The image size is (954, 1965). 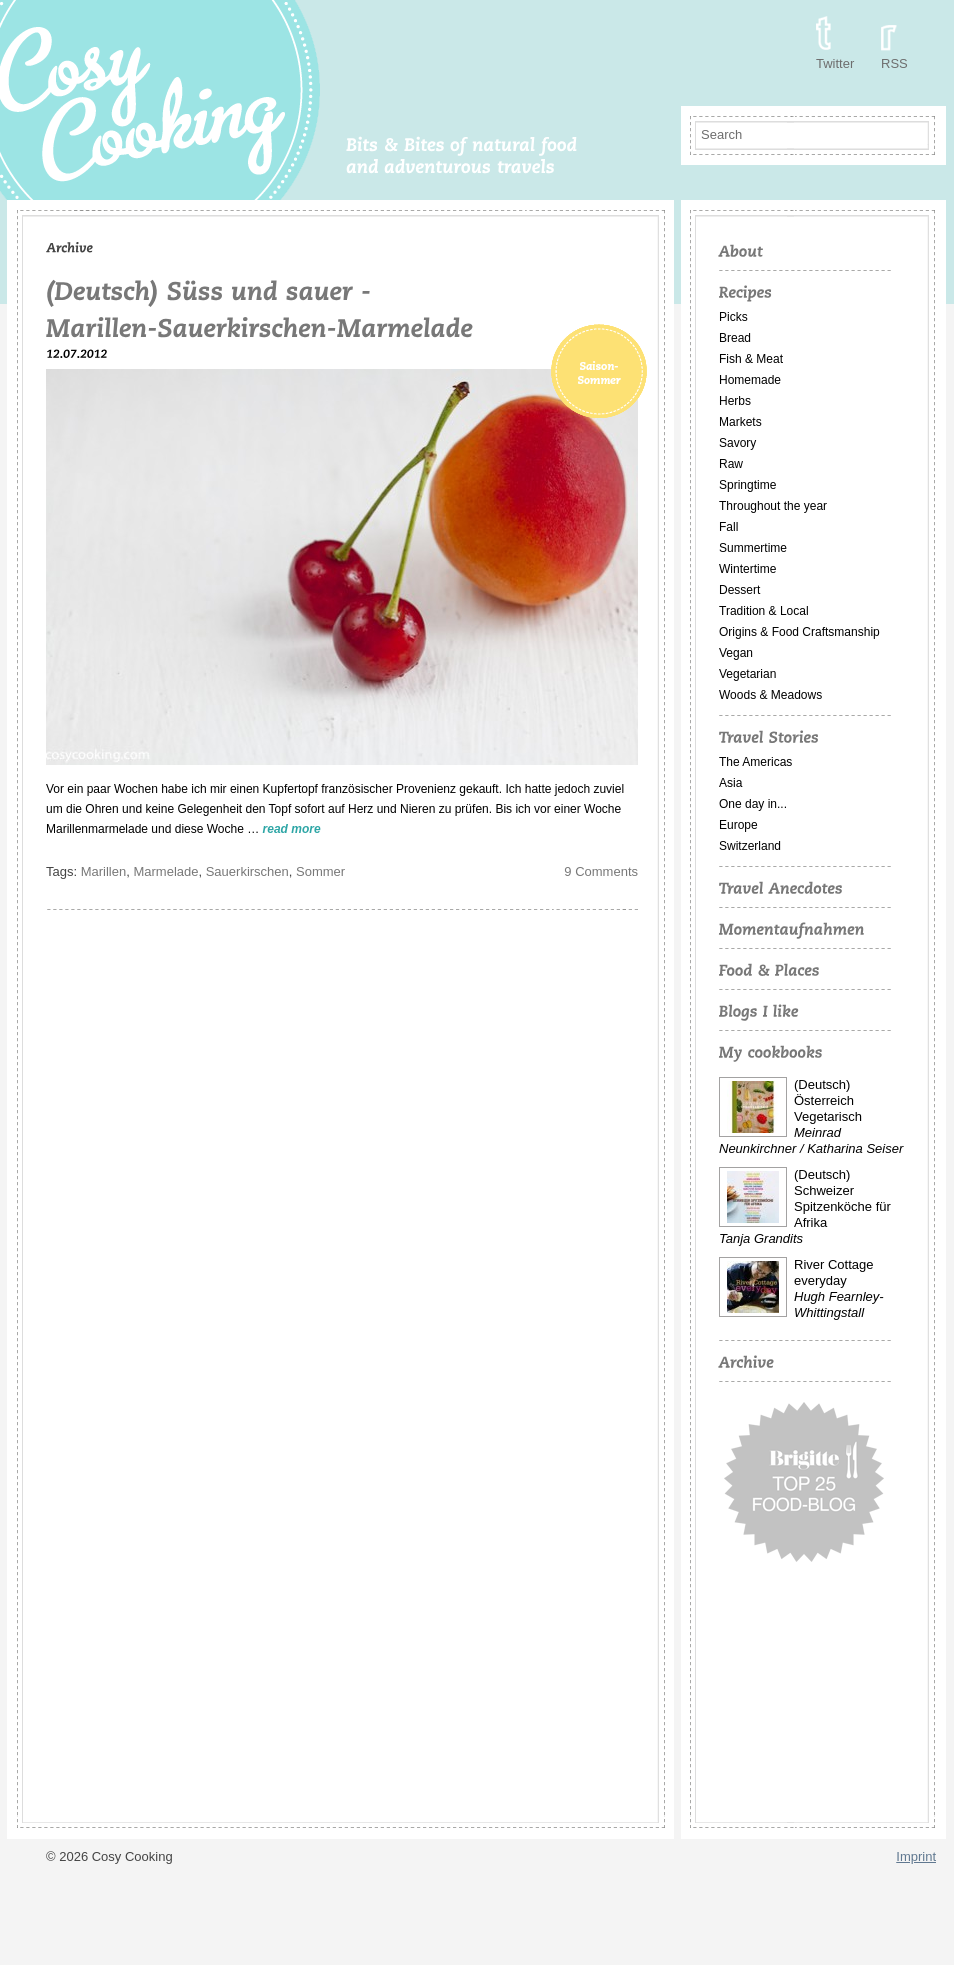 I want to click on River Cottage everyday, so click(x=833, y=1272).